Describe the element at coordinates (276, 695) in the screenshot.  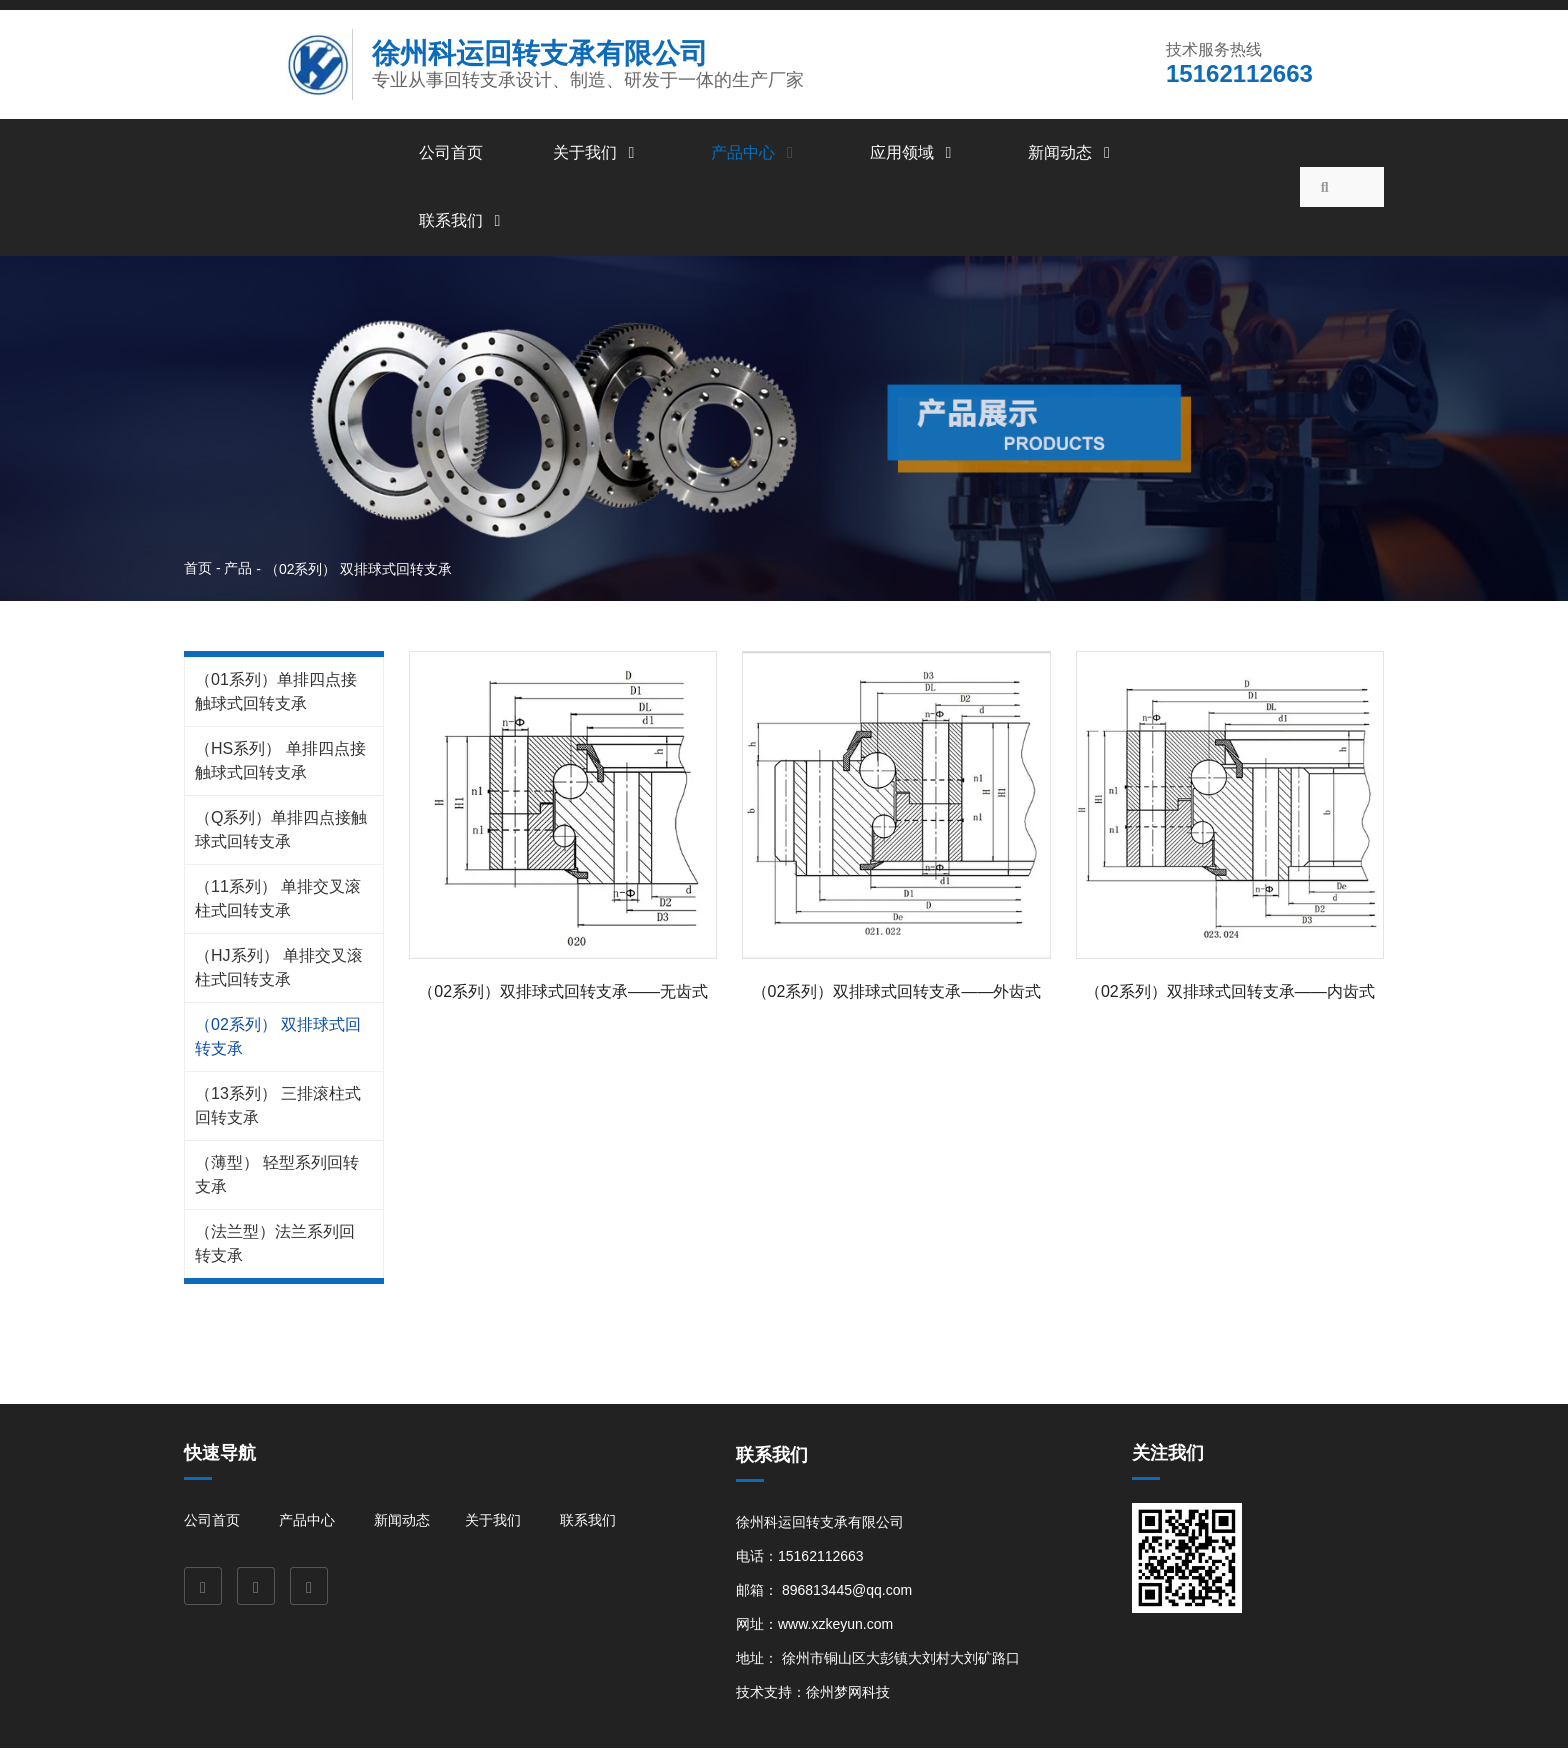
I see `（01系列）单排四点接触球式回转支承` at that location.